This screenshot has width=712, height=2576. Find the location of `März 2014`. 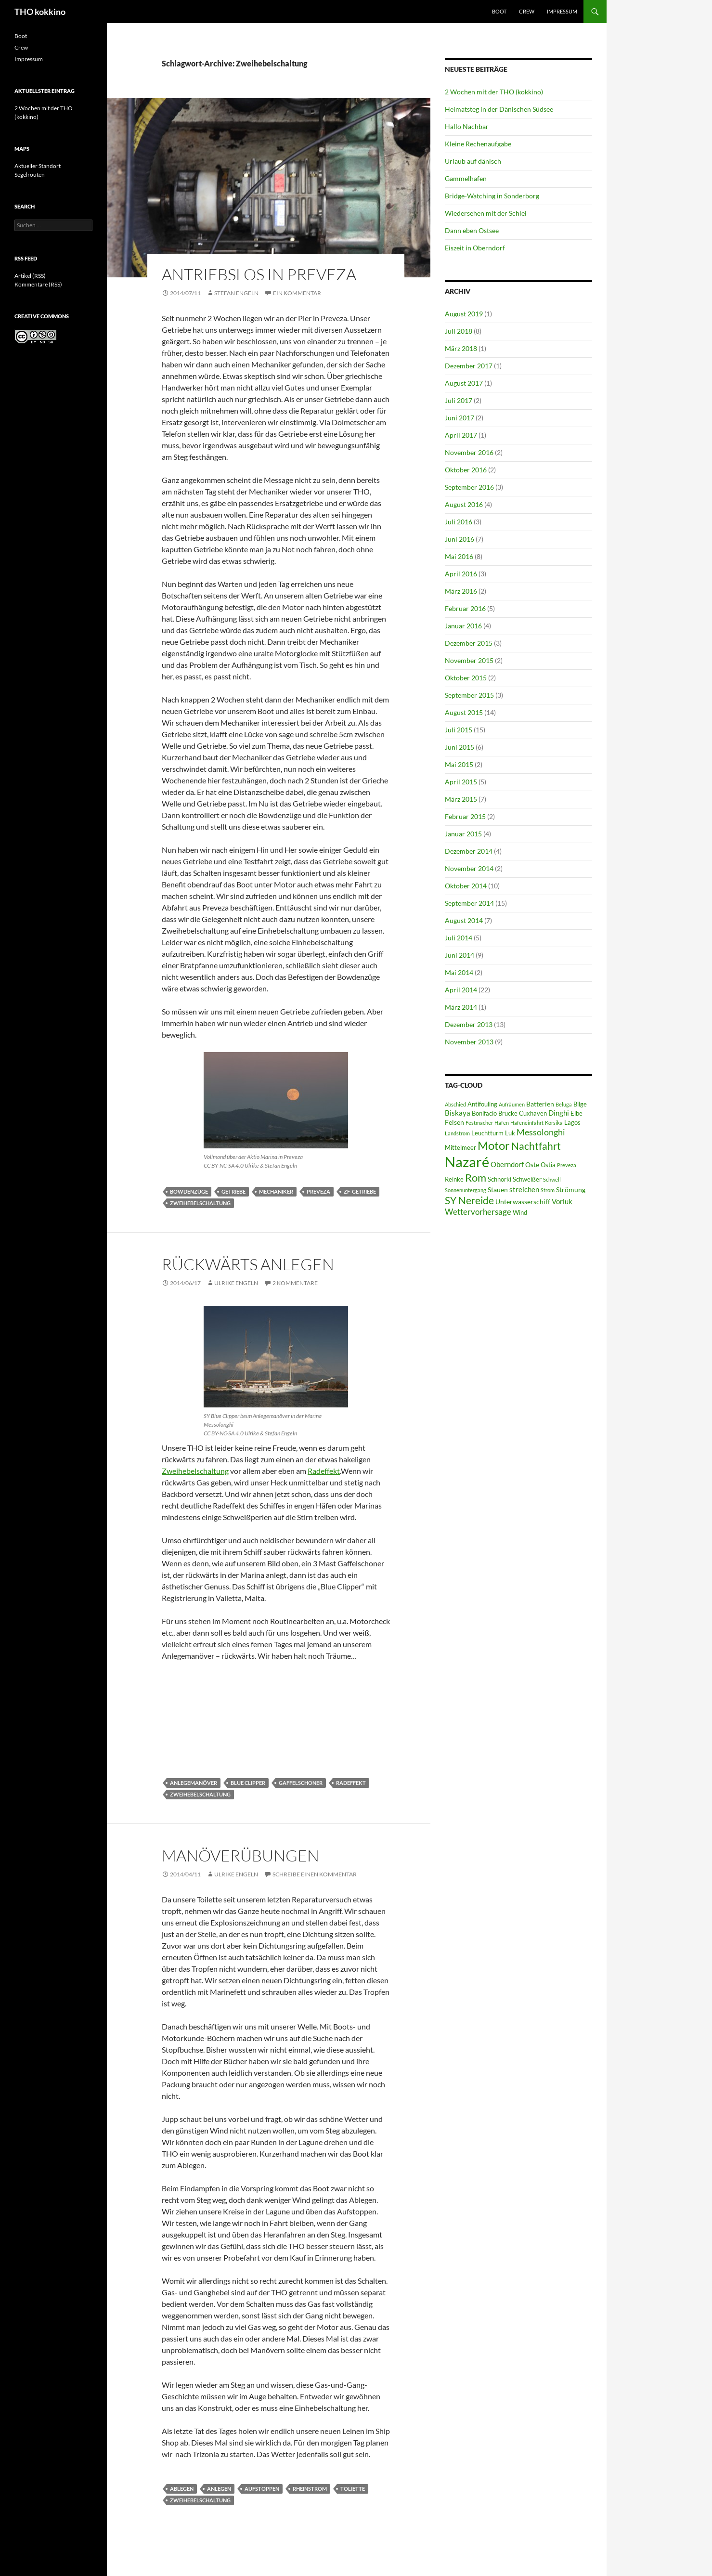

März 2014 is located at coordinates (461, 1007).